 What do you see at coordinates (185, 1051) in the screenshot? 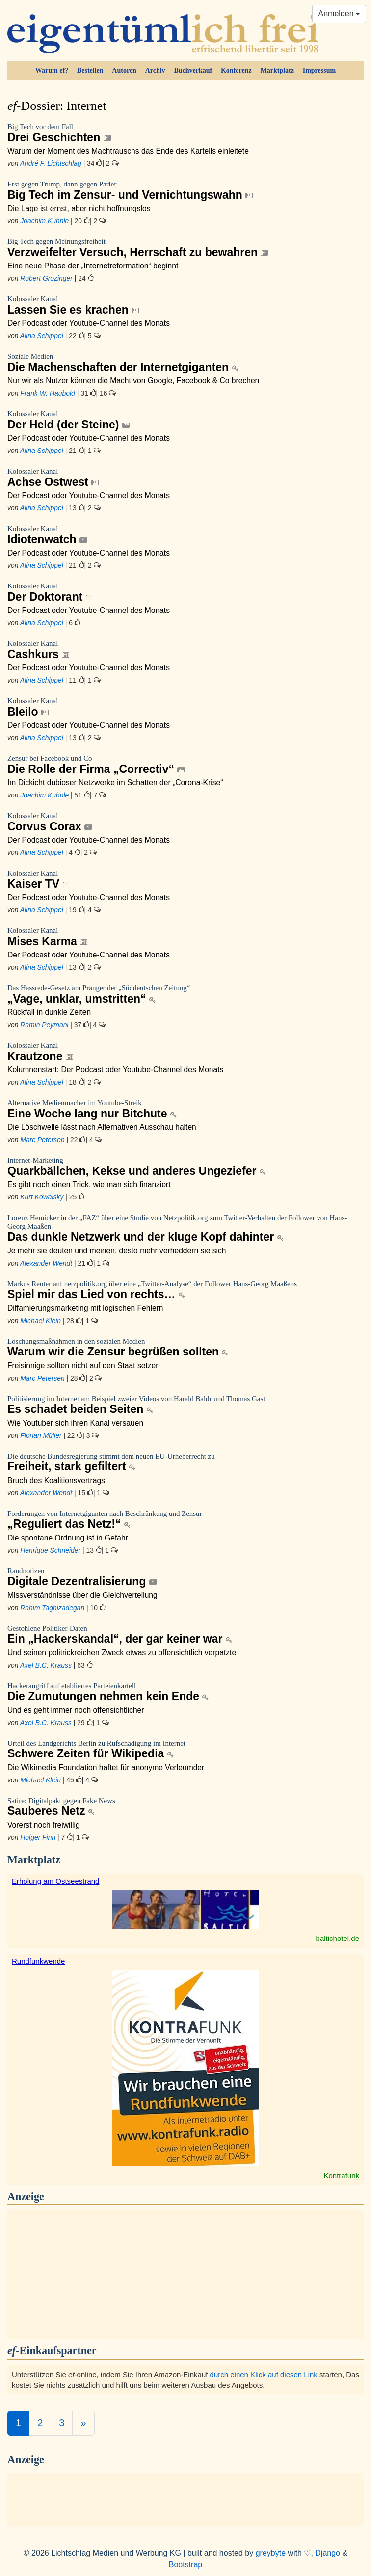
I see `Krautzone` at bounding box center [185, 1051].